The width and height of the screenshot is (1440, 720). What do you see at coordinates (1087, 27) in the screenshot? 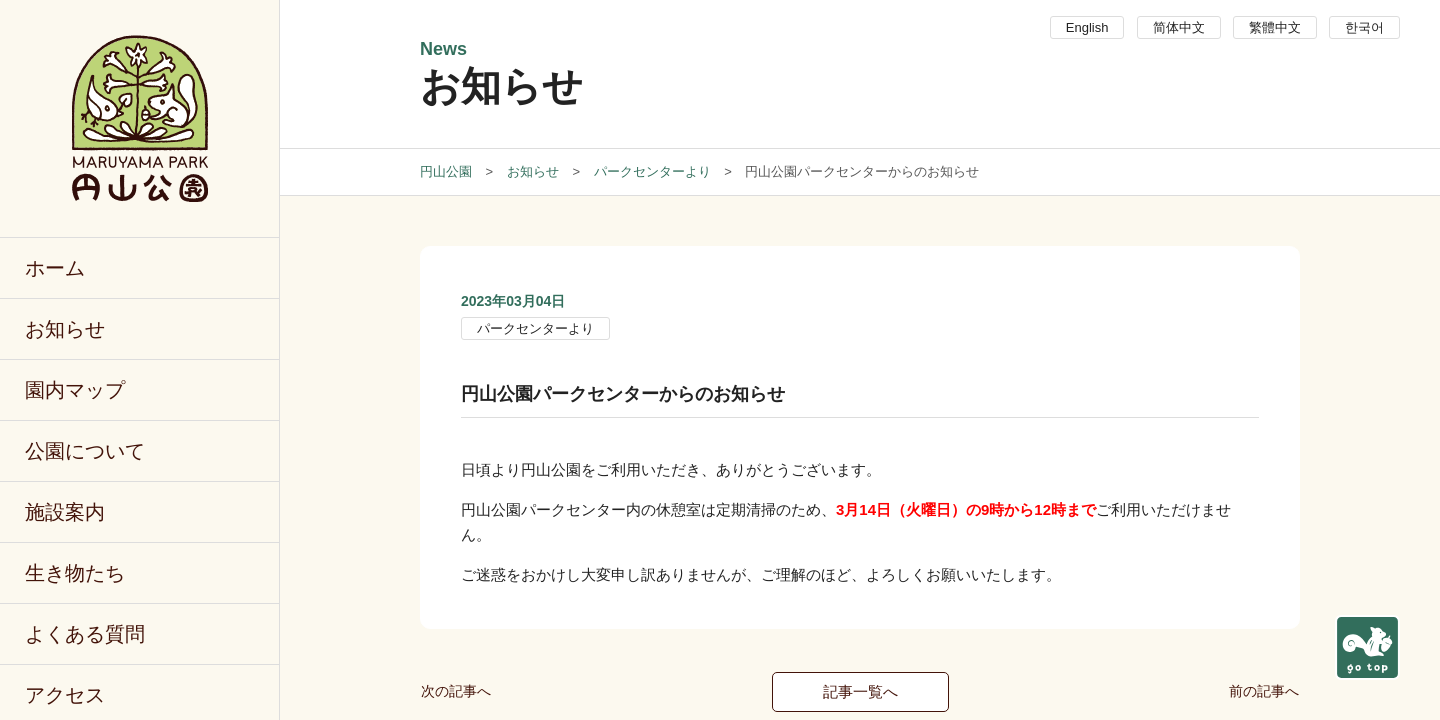
I see `English` at bounding box center [1087, 27].